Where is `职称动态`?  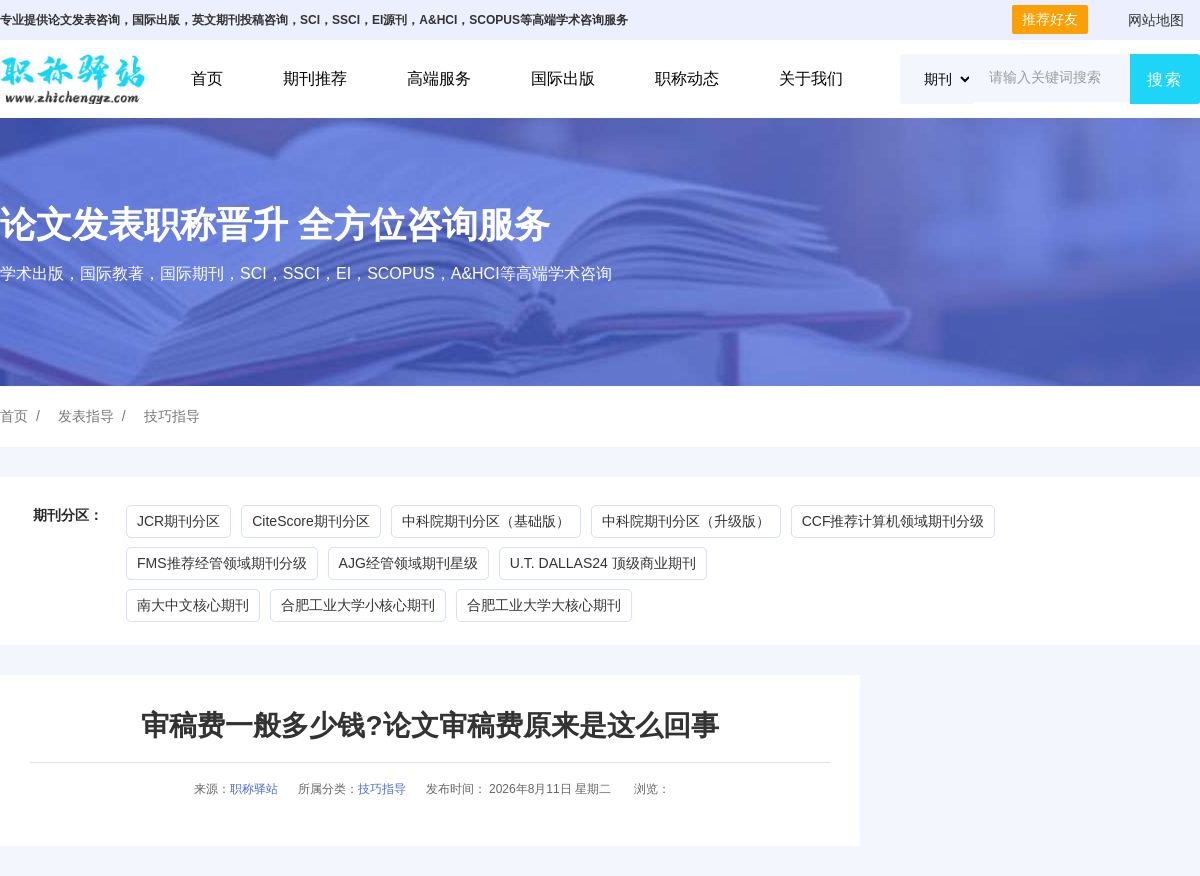
职称动态 is located at coordinates (687, 78).